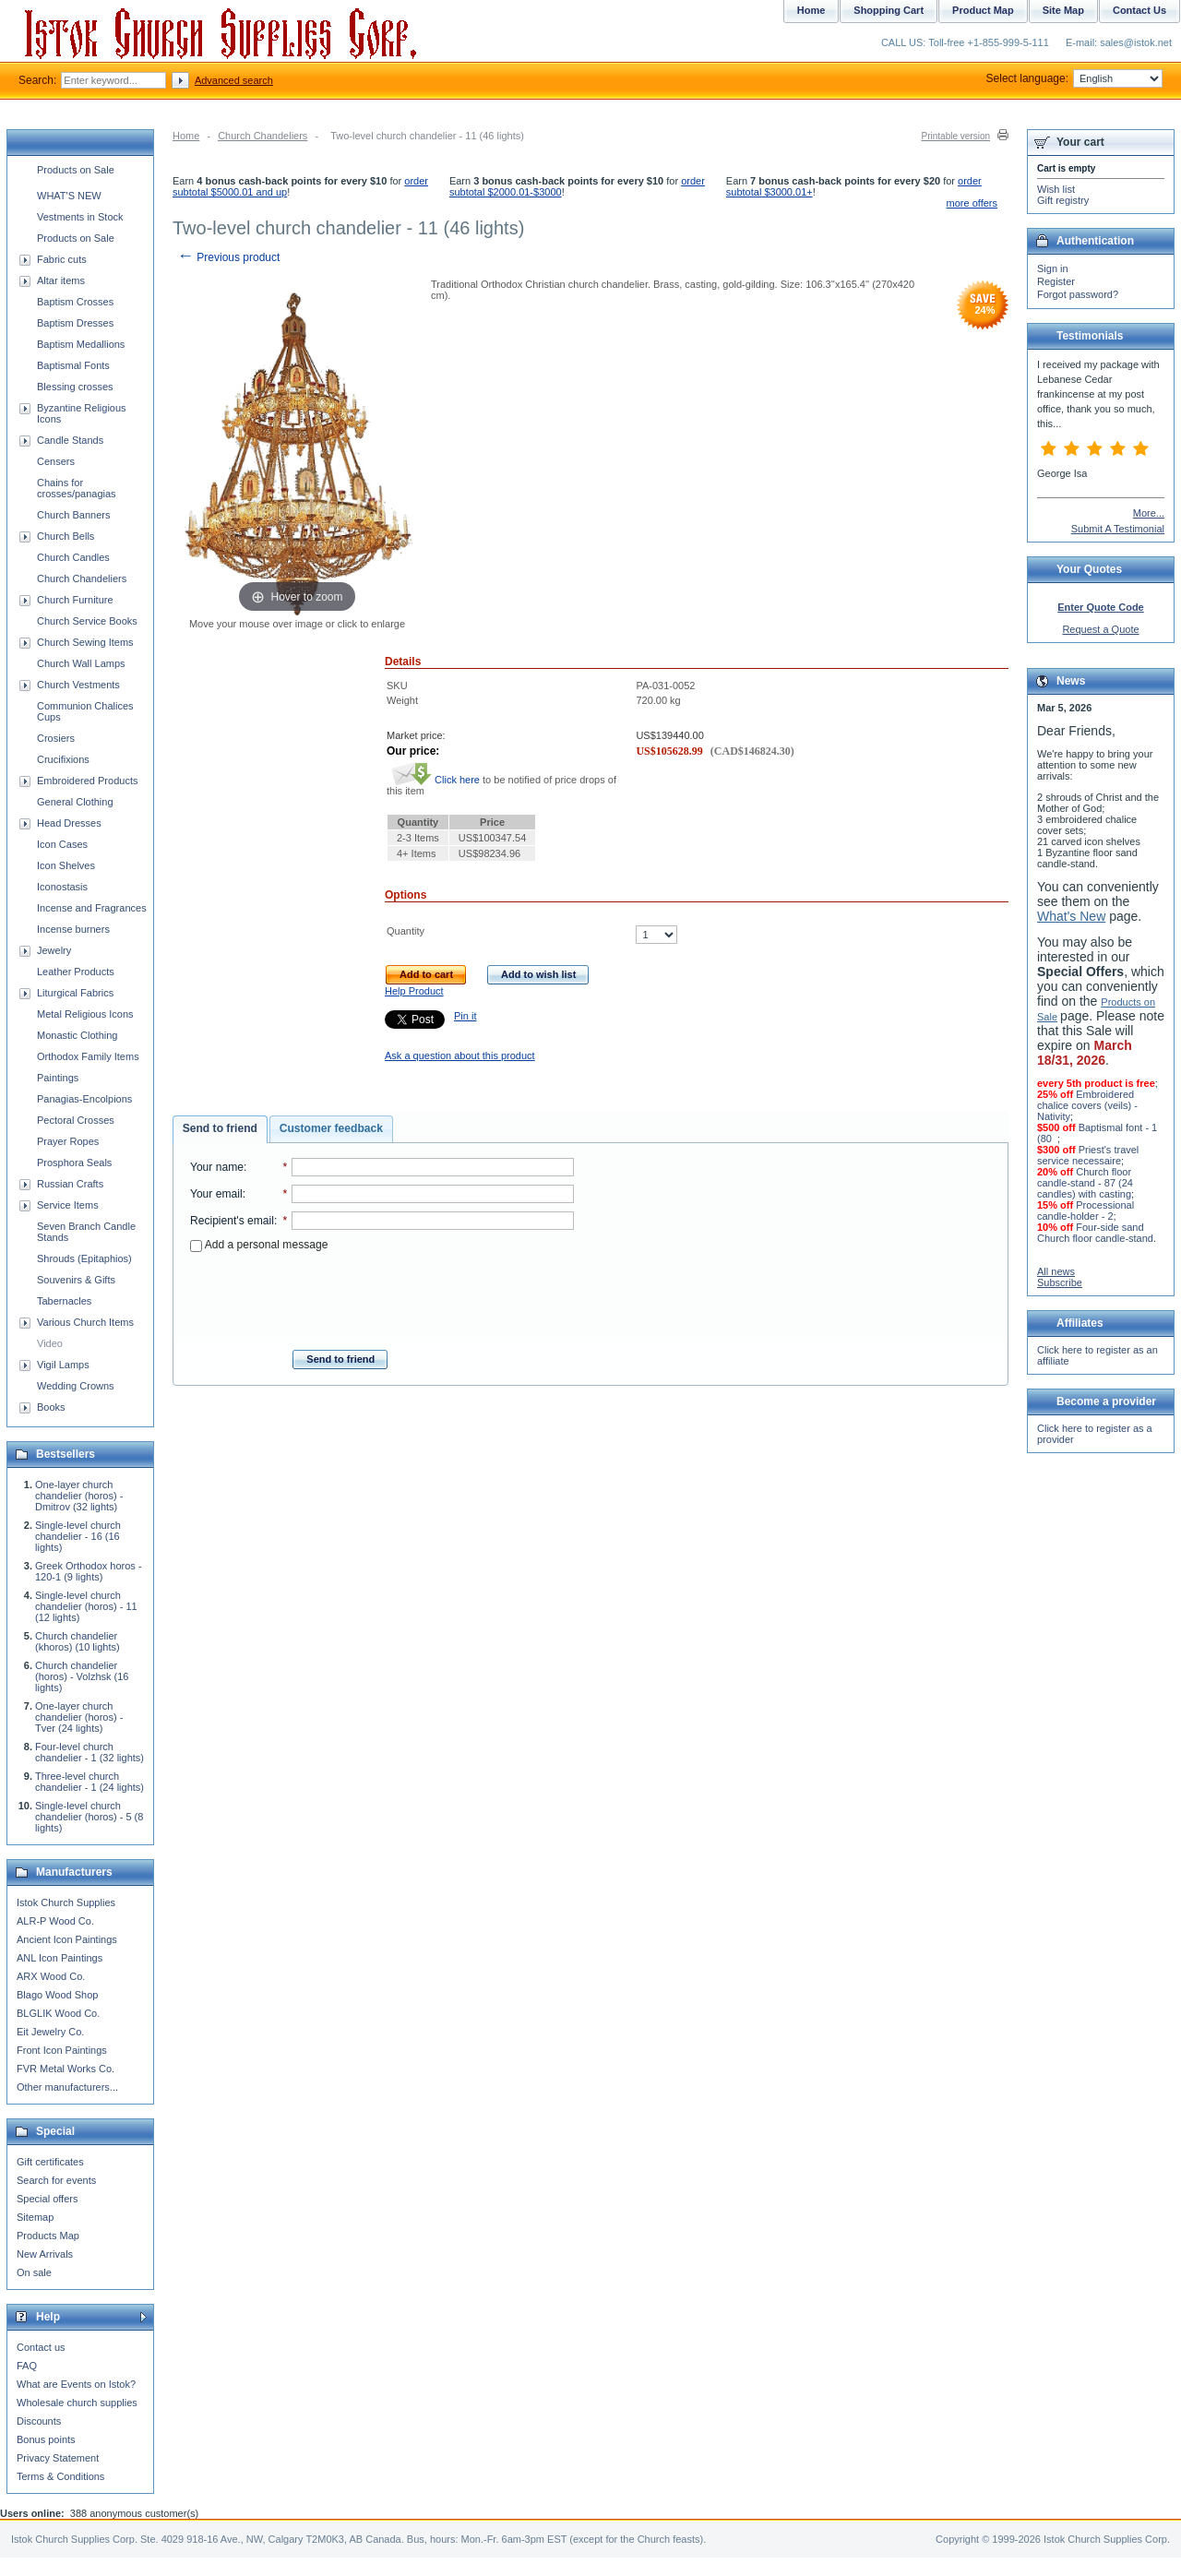 Image resolution: width=1181 pixels, height=2576 pixels. What do you see at coordinates (81, 663) in the screenshot?
I see `Church Wall Lamps` at bounding box center [81, 663].